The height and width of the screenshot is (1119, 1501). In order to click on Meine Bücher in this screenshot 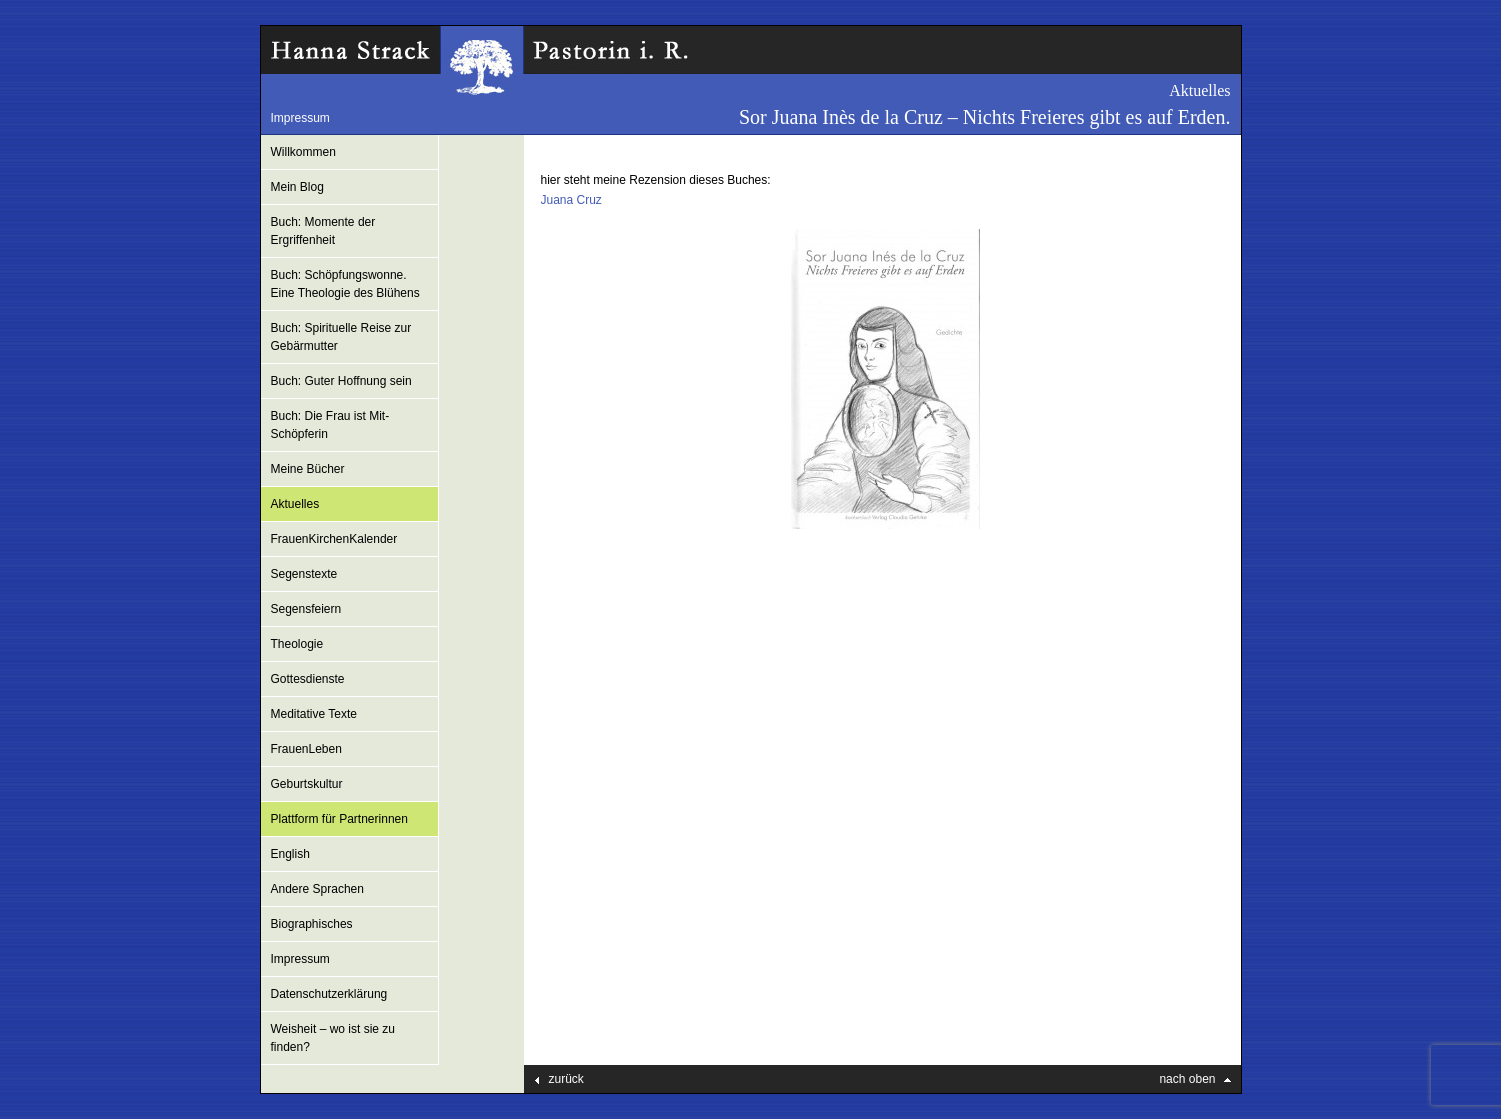, I will do `click(308, 469)`.